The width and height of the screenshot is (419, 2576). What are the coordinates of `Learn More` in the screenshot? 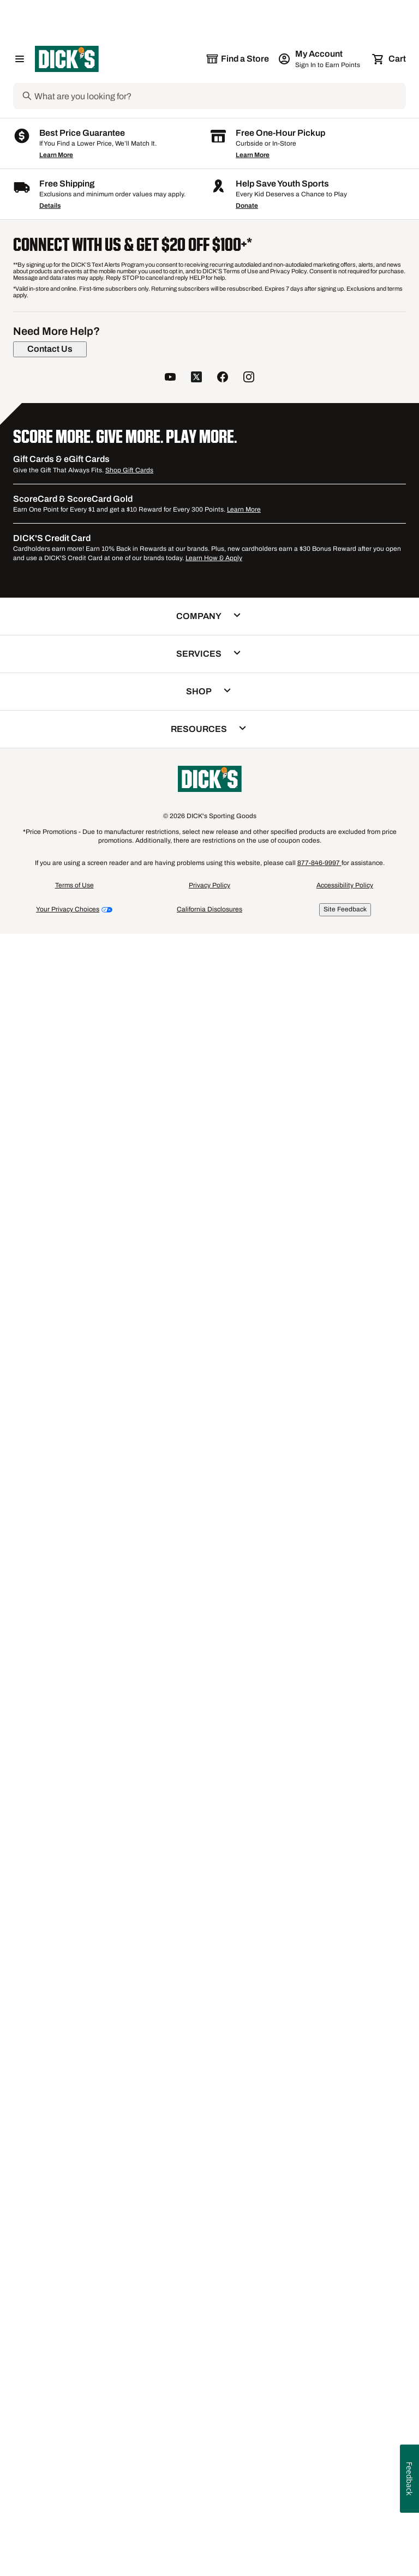 It's located at (56, 1817).